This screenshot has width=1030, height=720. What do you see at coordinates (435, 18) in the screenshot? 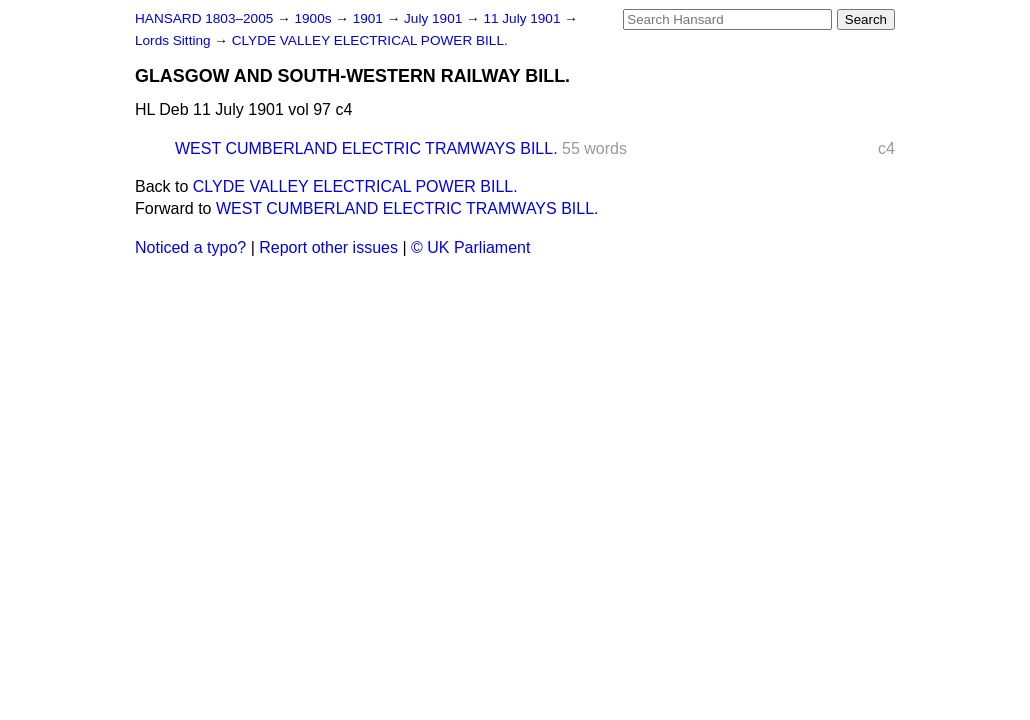
I see `July 1901` at bounding box center [435, 18].